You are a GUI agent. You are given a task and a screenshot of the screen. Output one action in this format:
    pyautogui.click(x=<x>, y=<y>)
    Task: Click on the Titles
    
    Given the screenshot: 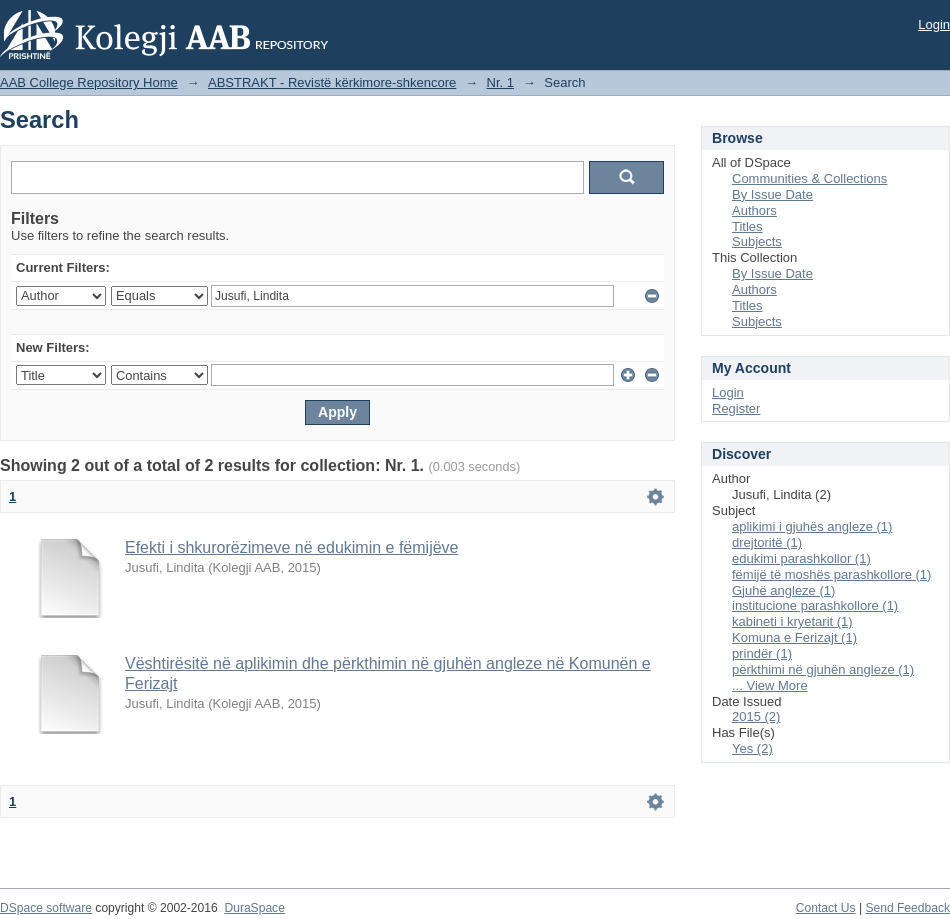 What is the action you would take?
    pyautogui.click(x=747, y=226)
    